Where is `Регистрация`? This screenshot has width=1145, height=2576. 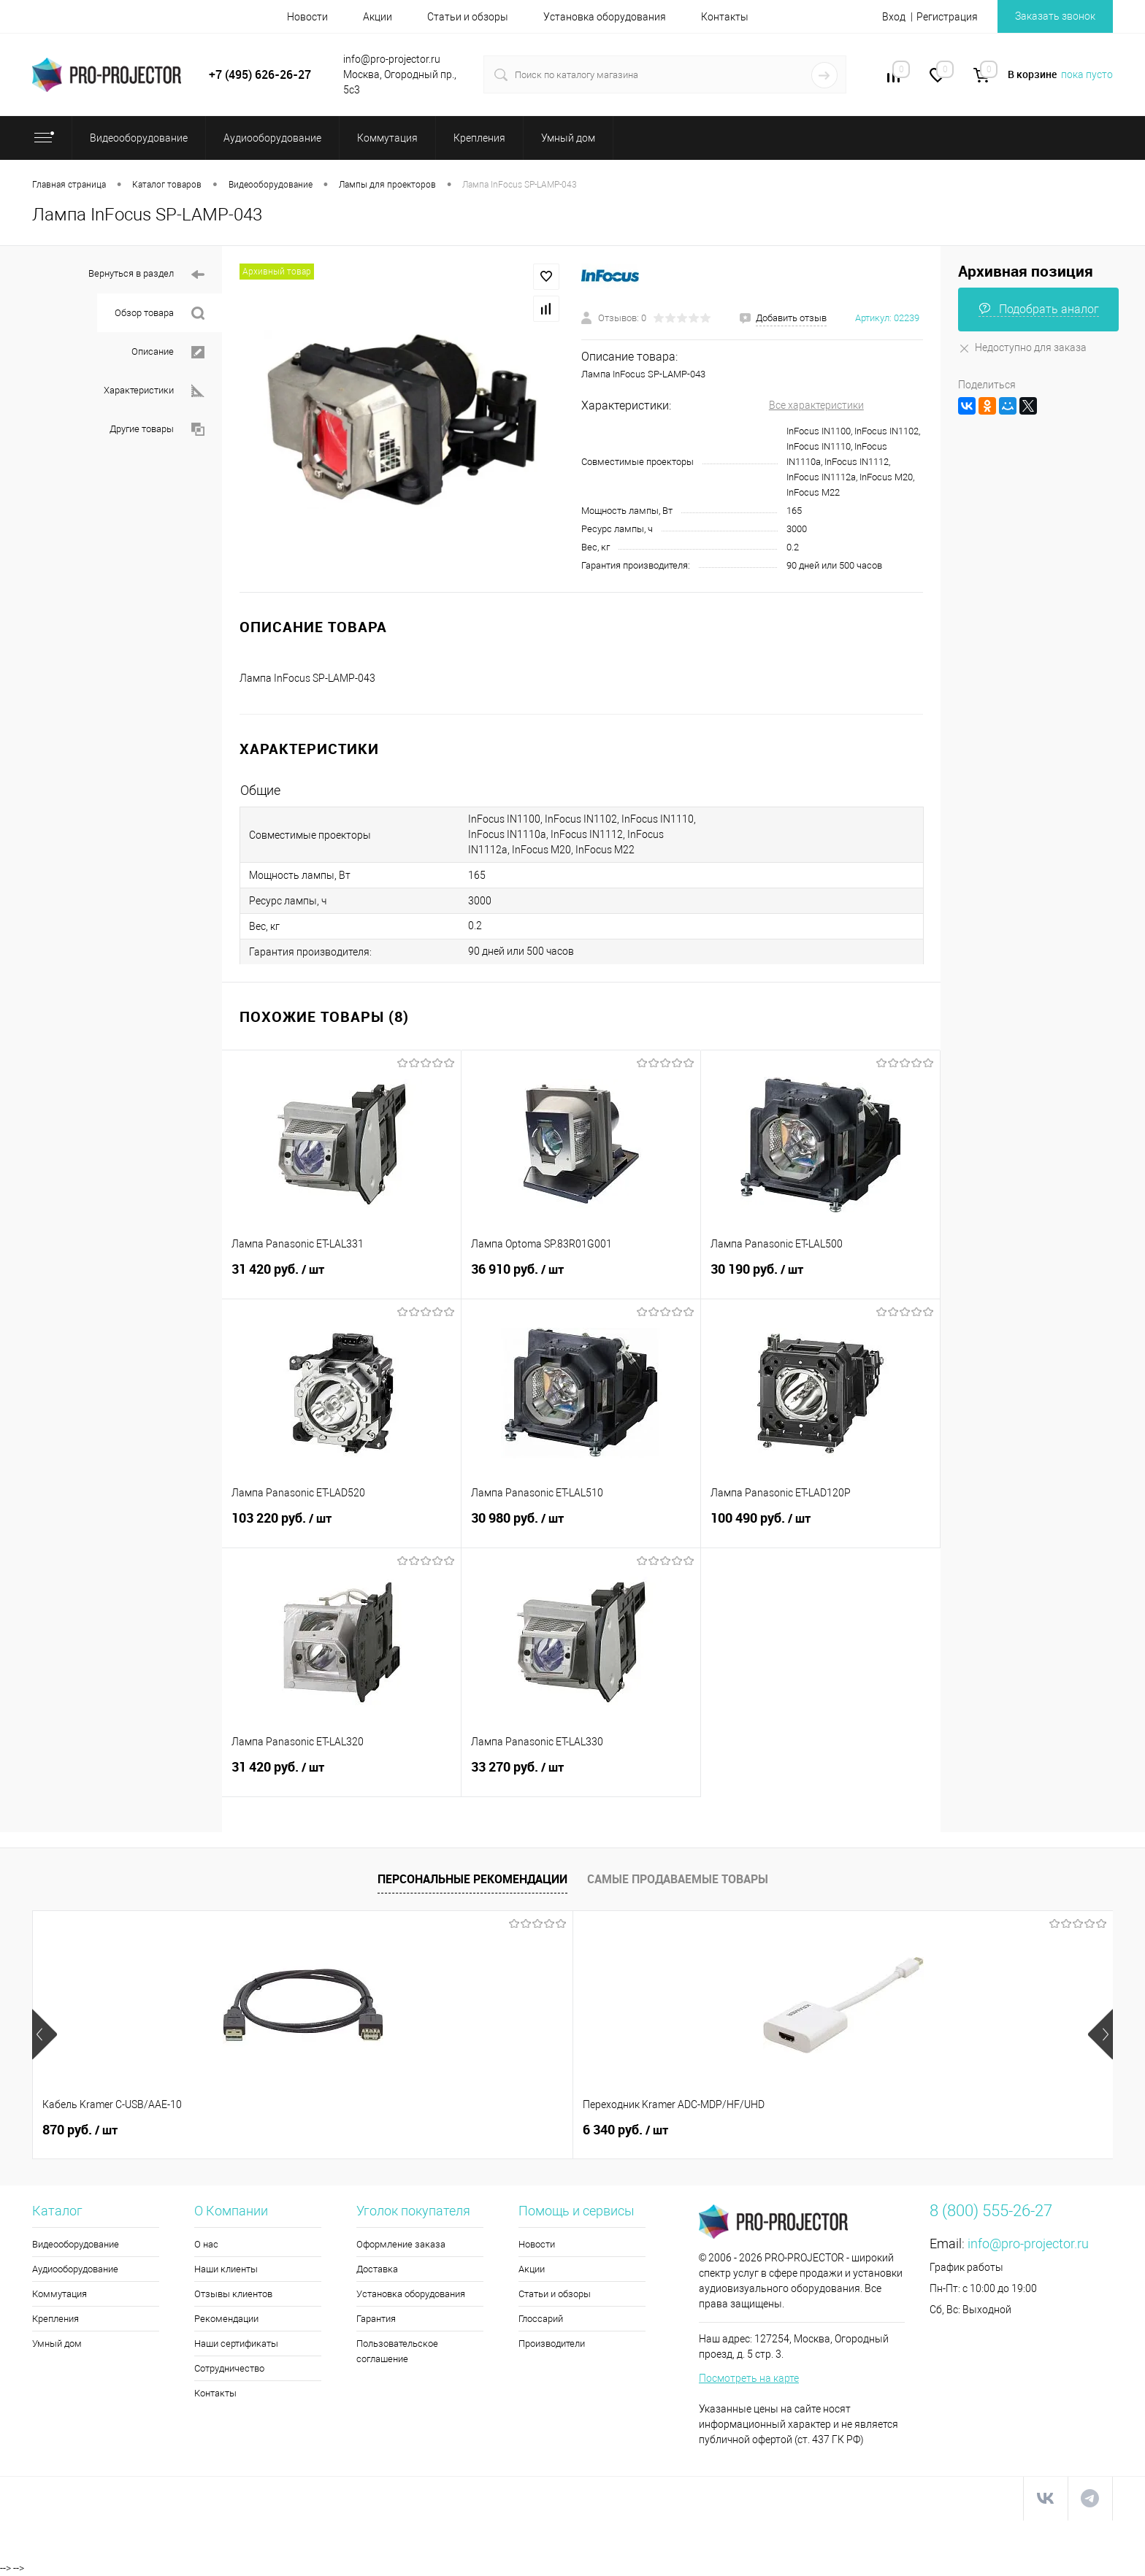
Регистрация is located at coordinates (947, 17).